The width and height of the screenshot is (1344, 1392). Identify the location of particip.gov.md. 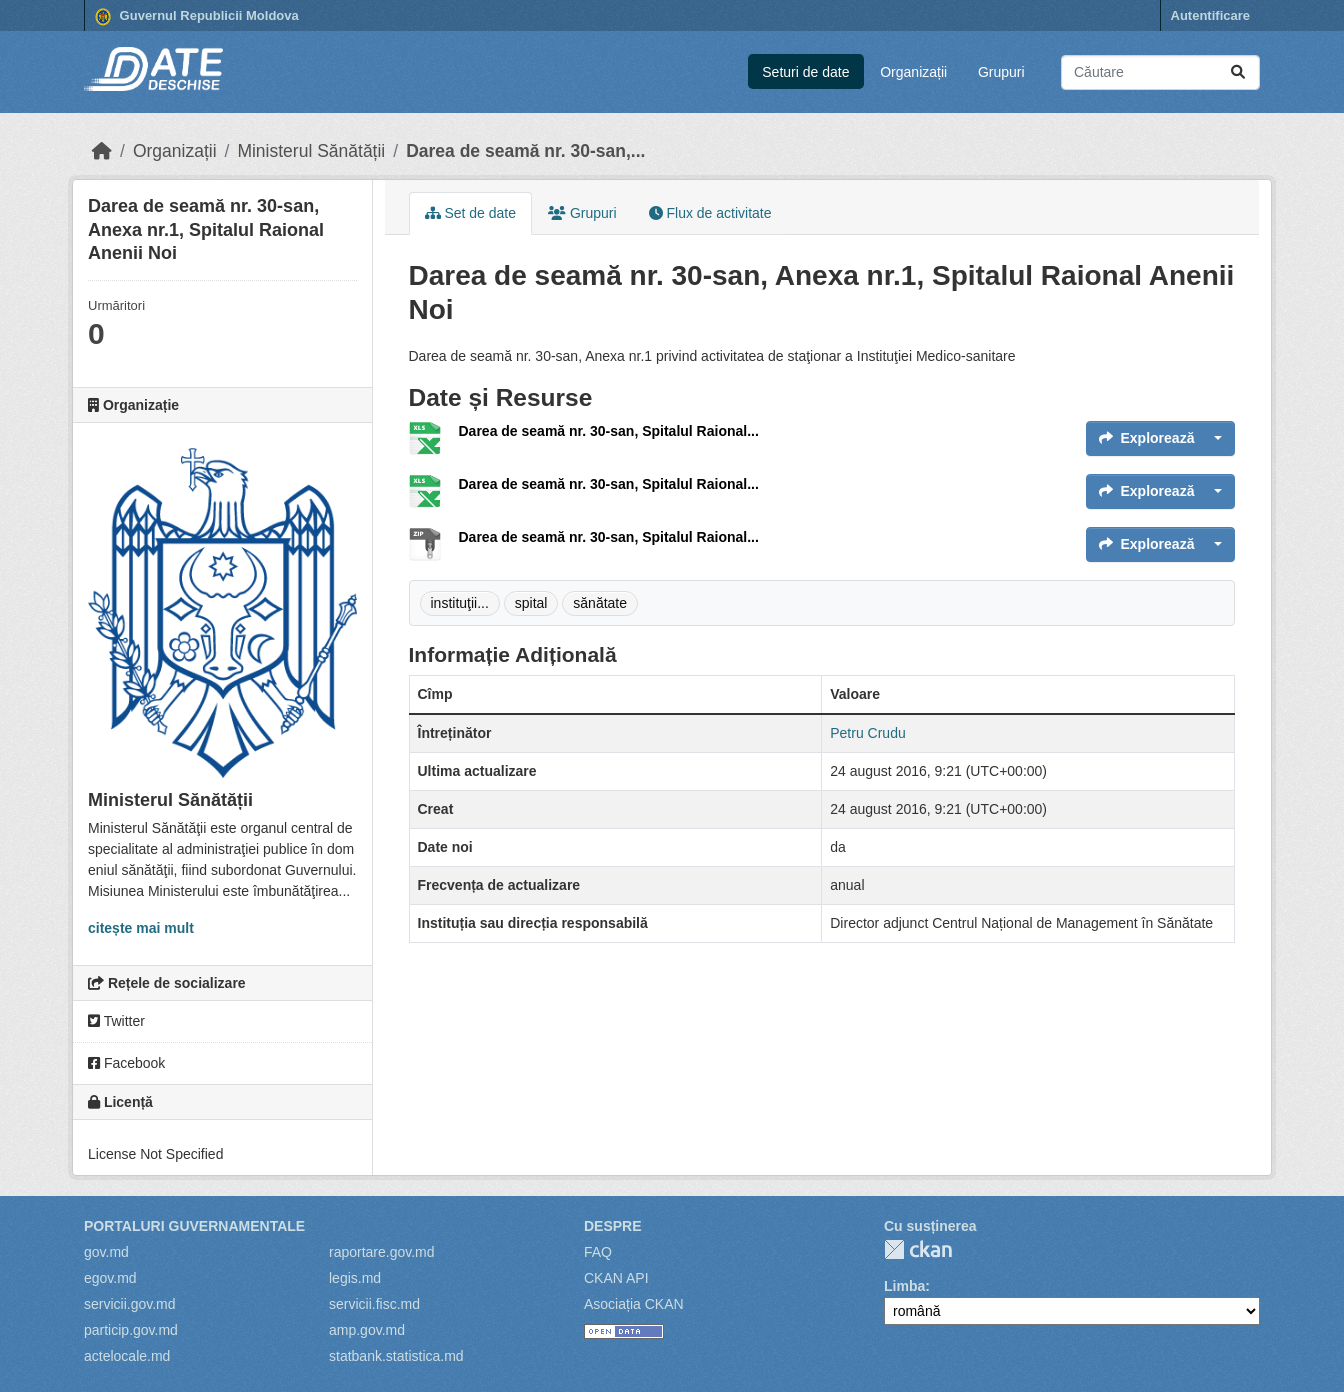
(131, 1330).